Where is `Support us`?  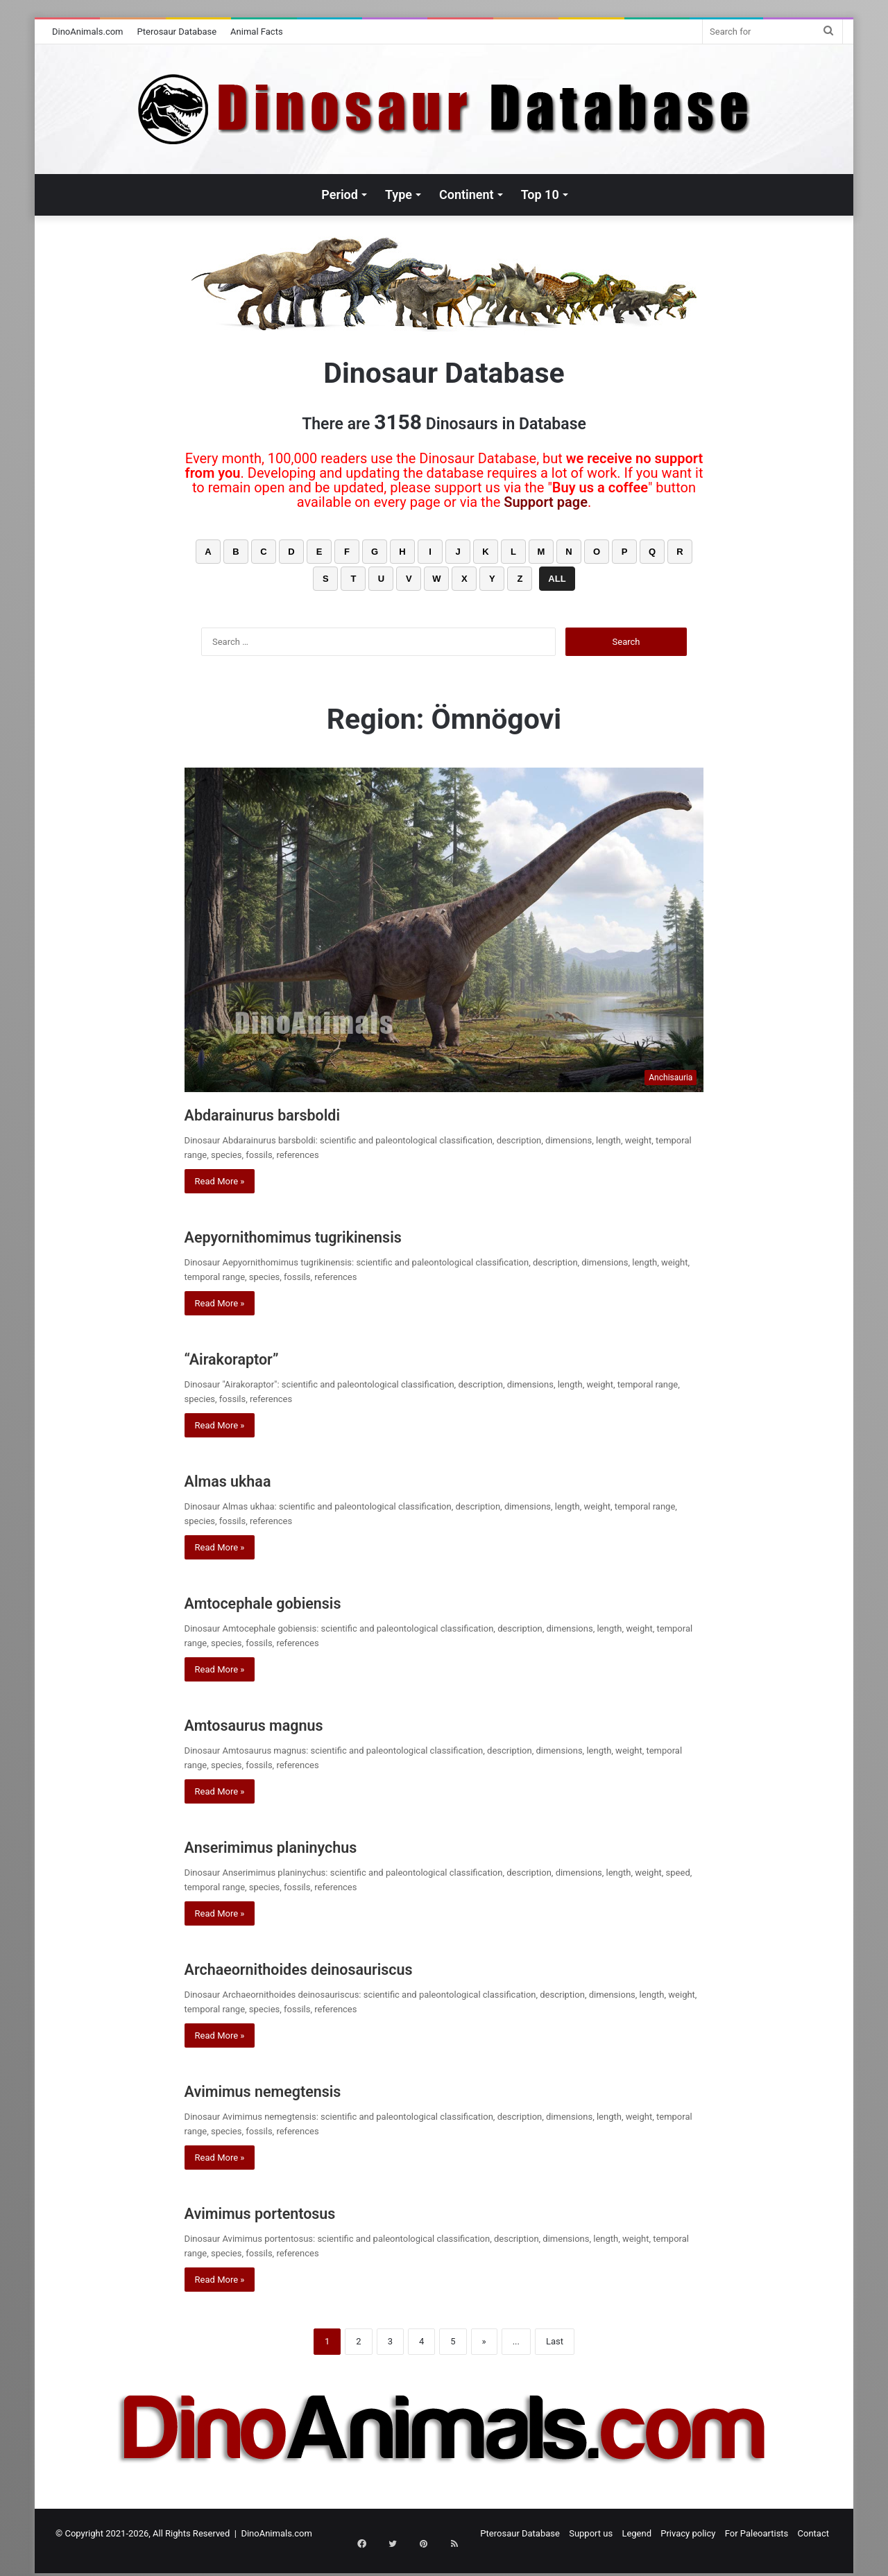
Support us is located at coordinates (591, 2533).